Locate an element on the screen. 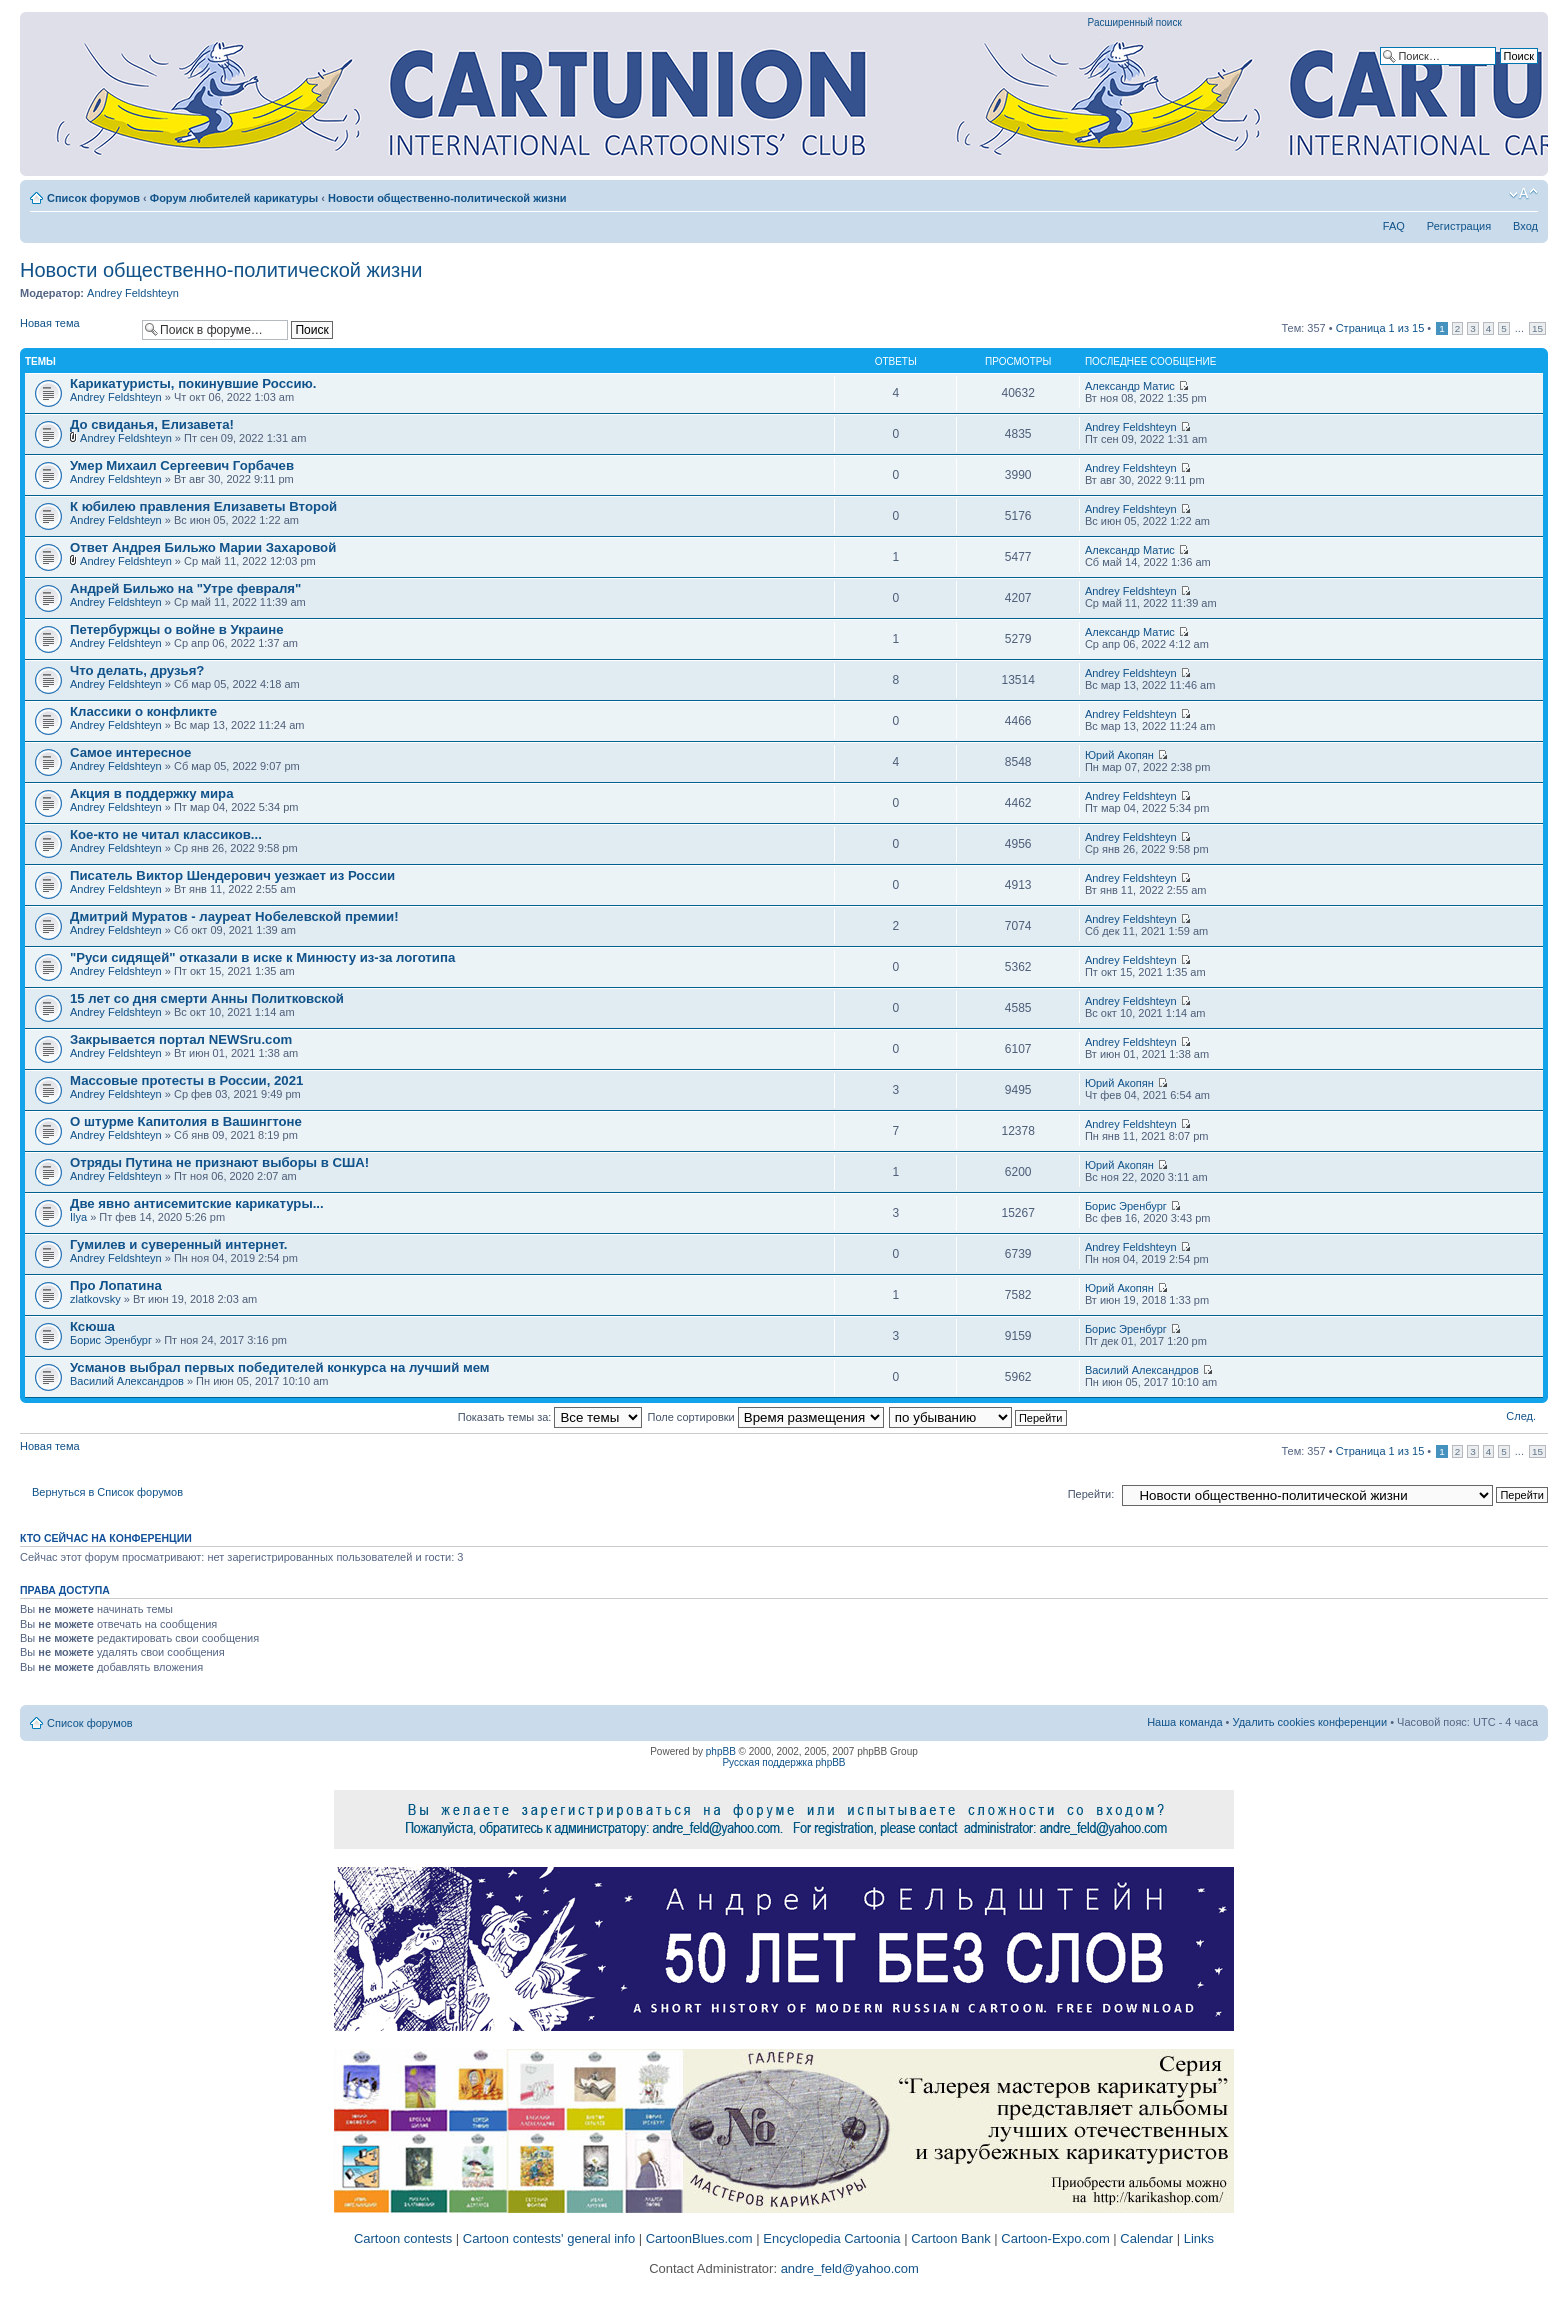  Что делать, друзья? is located at coordinates (137, 670).